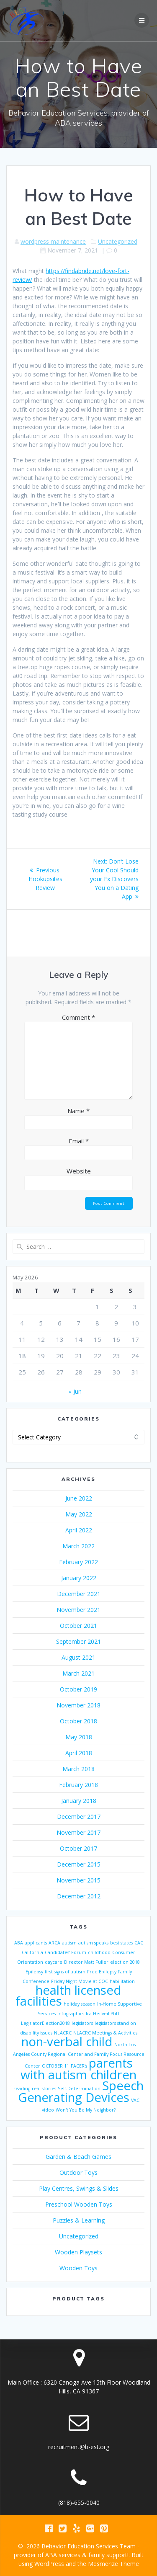 The image size is (157, 2576). I want to click on Self-Determination [Self-Determination (1 item)], so click(79, 2088).